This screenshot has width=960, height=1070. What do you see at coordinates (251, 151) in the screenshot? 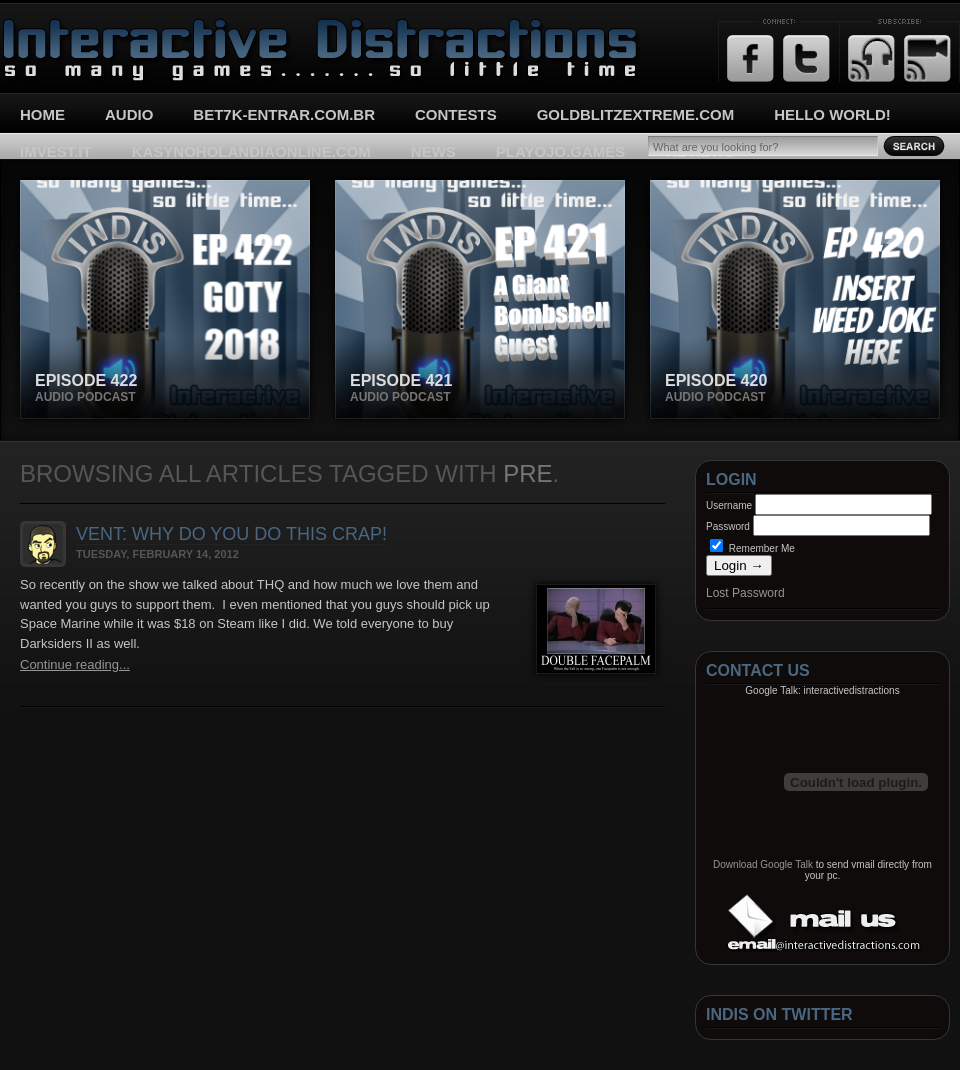
I see `kasynoholandiaonline.com` at bounding box center [251, 151].